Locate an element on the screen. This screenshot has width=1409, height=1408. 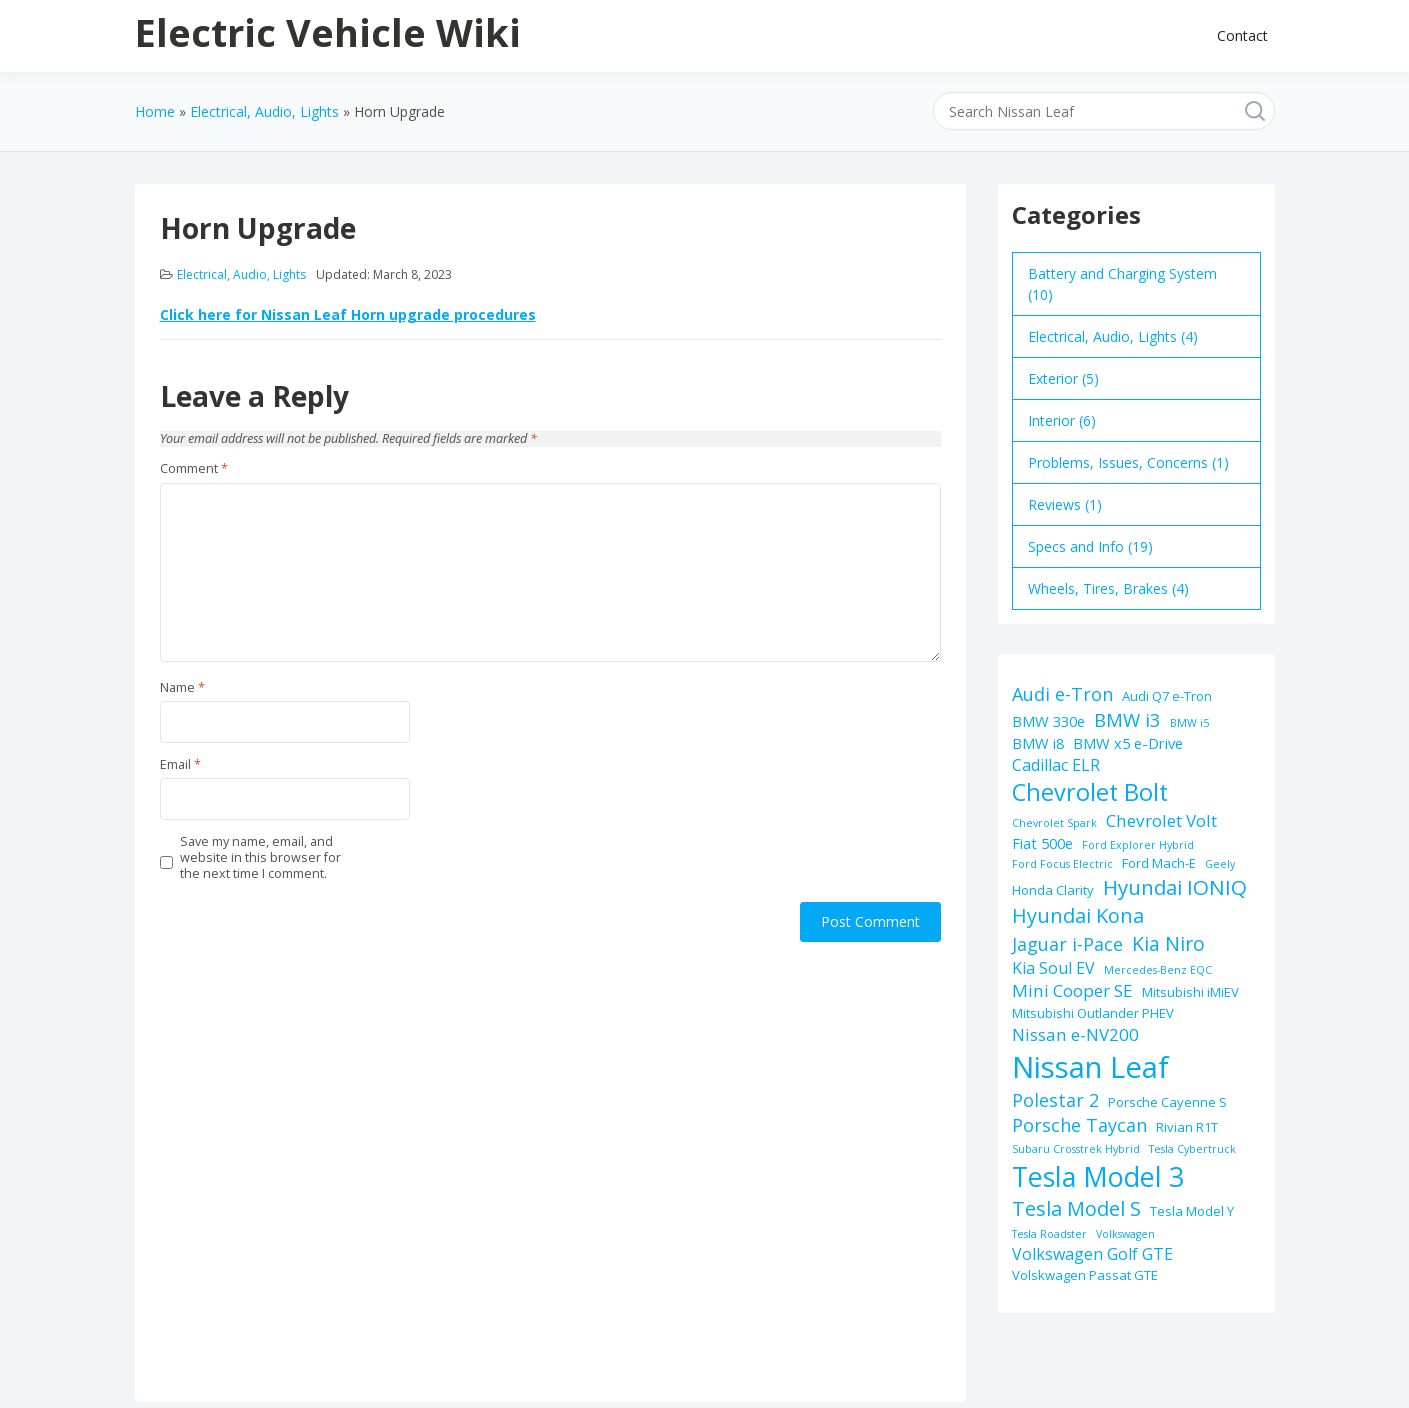
Mini Cooper SE [Mini Cooper SE (5 items)] is located at coordinates (1072, 990).